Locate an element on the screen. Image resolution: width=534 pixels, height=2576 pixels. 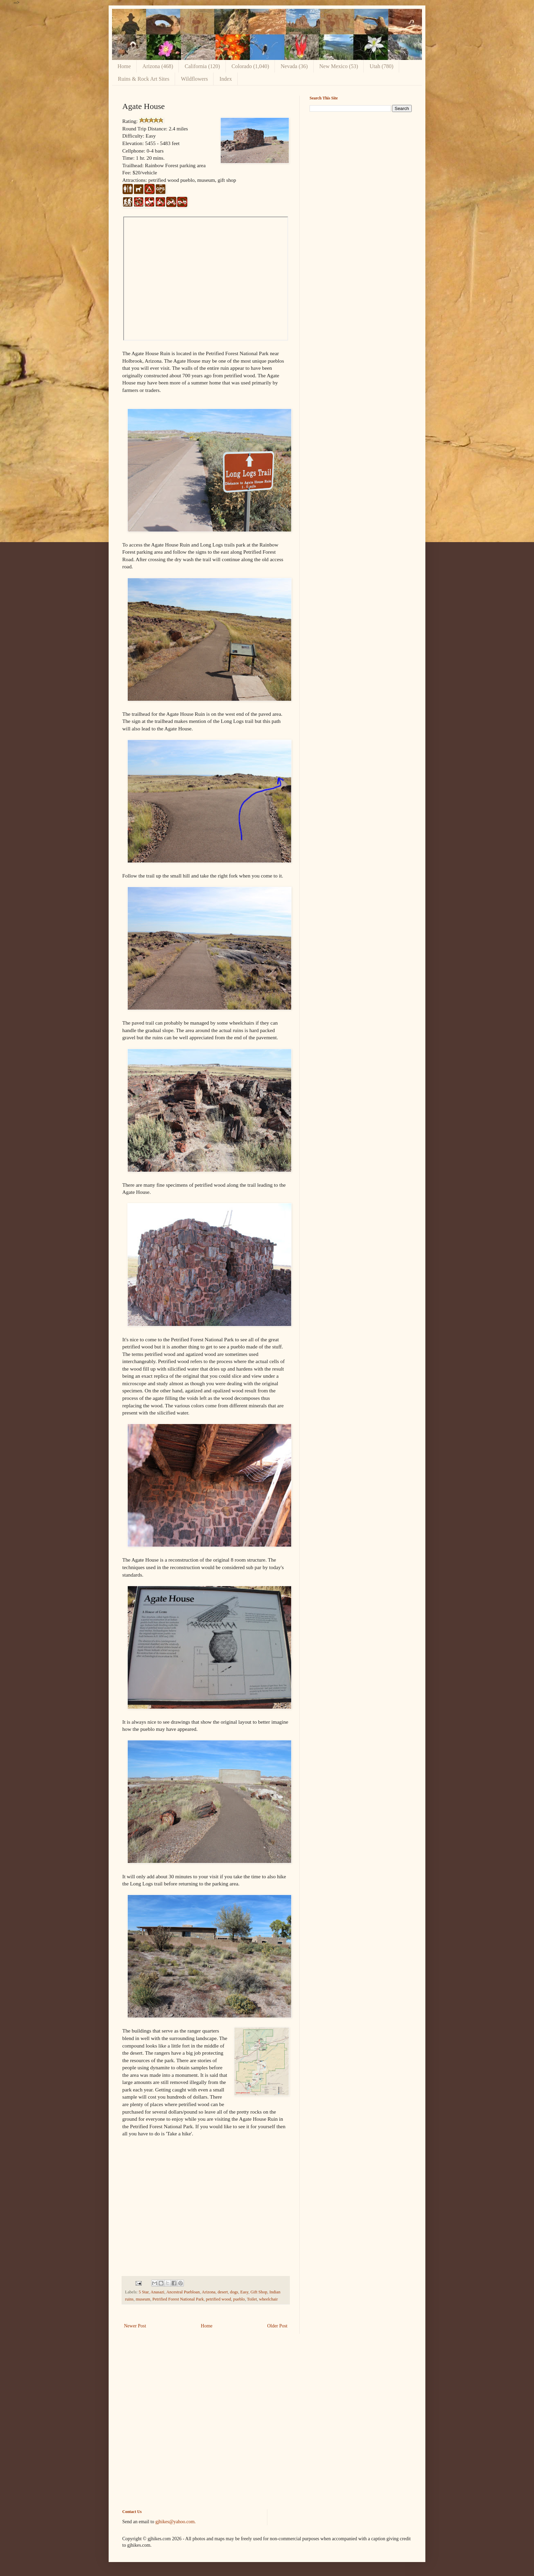
Index is located at coordinates (225, 79).